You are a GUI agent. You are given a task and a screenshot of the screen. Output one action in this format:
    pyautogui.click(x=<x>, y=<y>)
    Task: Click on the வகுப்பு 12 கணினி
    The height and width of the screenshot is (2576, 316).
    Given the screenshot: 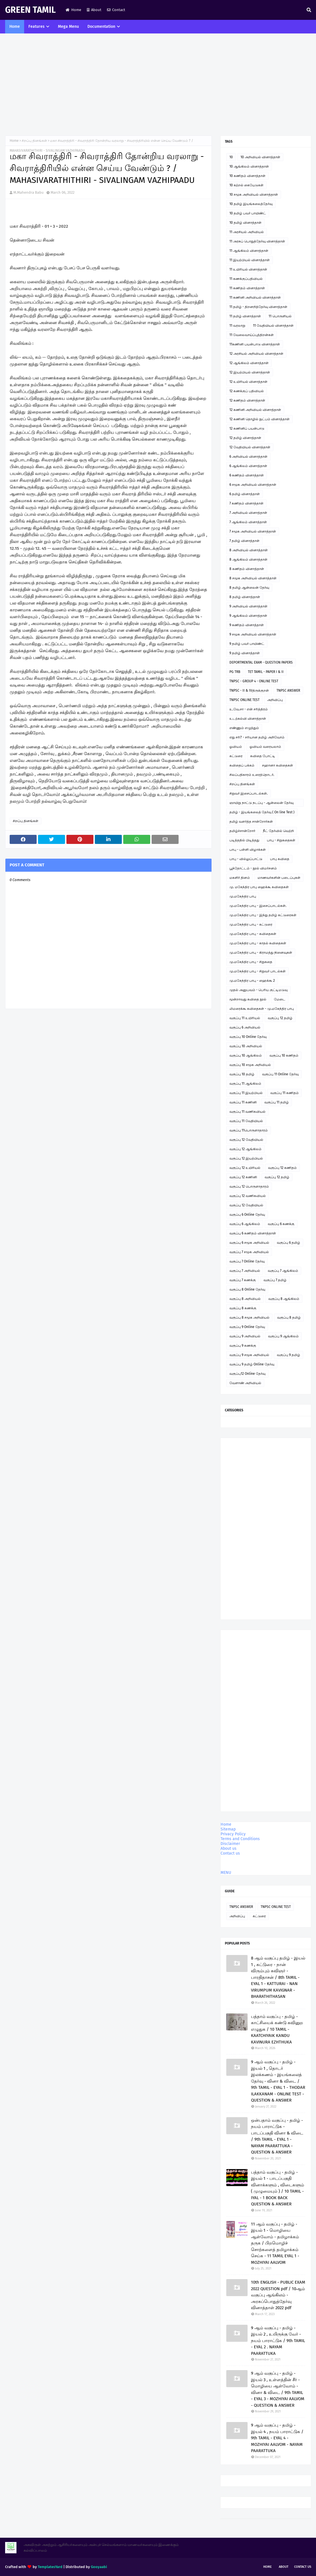 What is the action you would take?
    pyautogui.click(x=243, y=1177)
    